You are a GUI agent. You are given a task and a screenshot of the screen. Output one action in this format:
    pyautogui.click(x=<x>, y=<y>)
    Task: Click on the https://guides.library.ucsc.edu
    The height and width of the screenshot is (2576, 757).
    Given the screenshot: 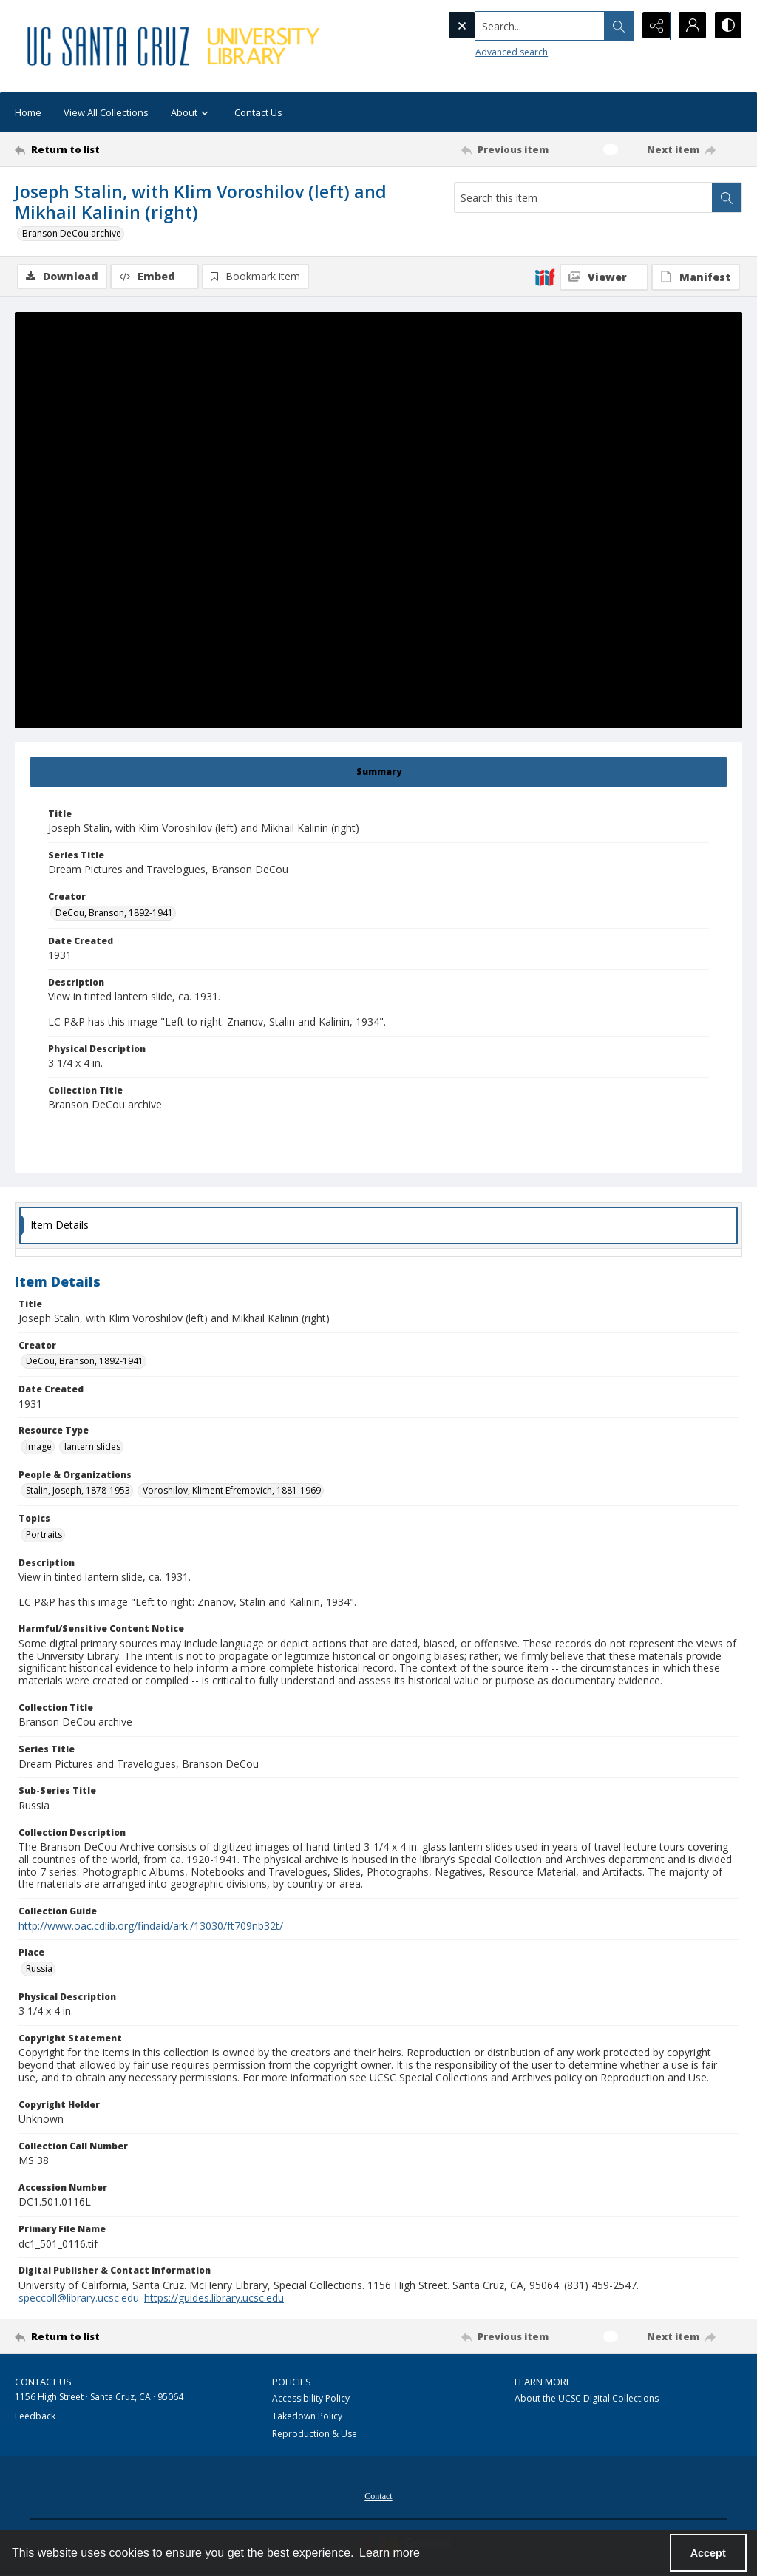 What is the action you would take?
    pyautogui.click(x=214, y=2298)
    